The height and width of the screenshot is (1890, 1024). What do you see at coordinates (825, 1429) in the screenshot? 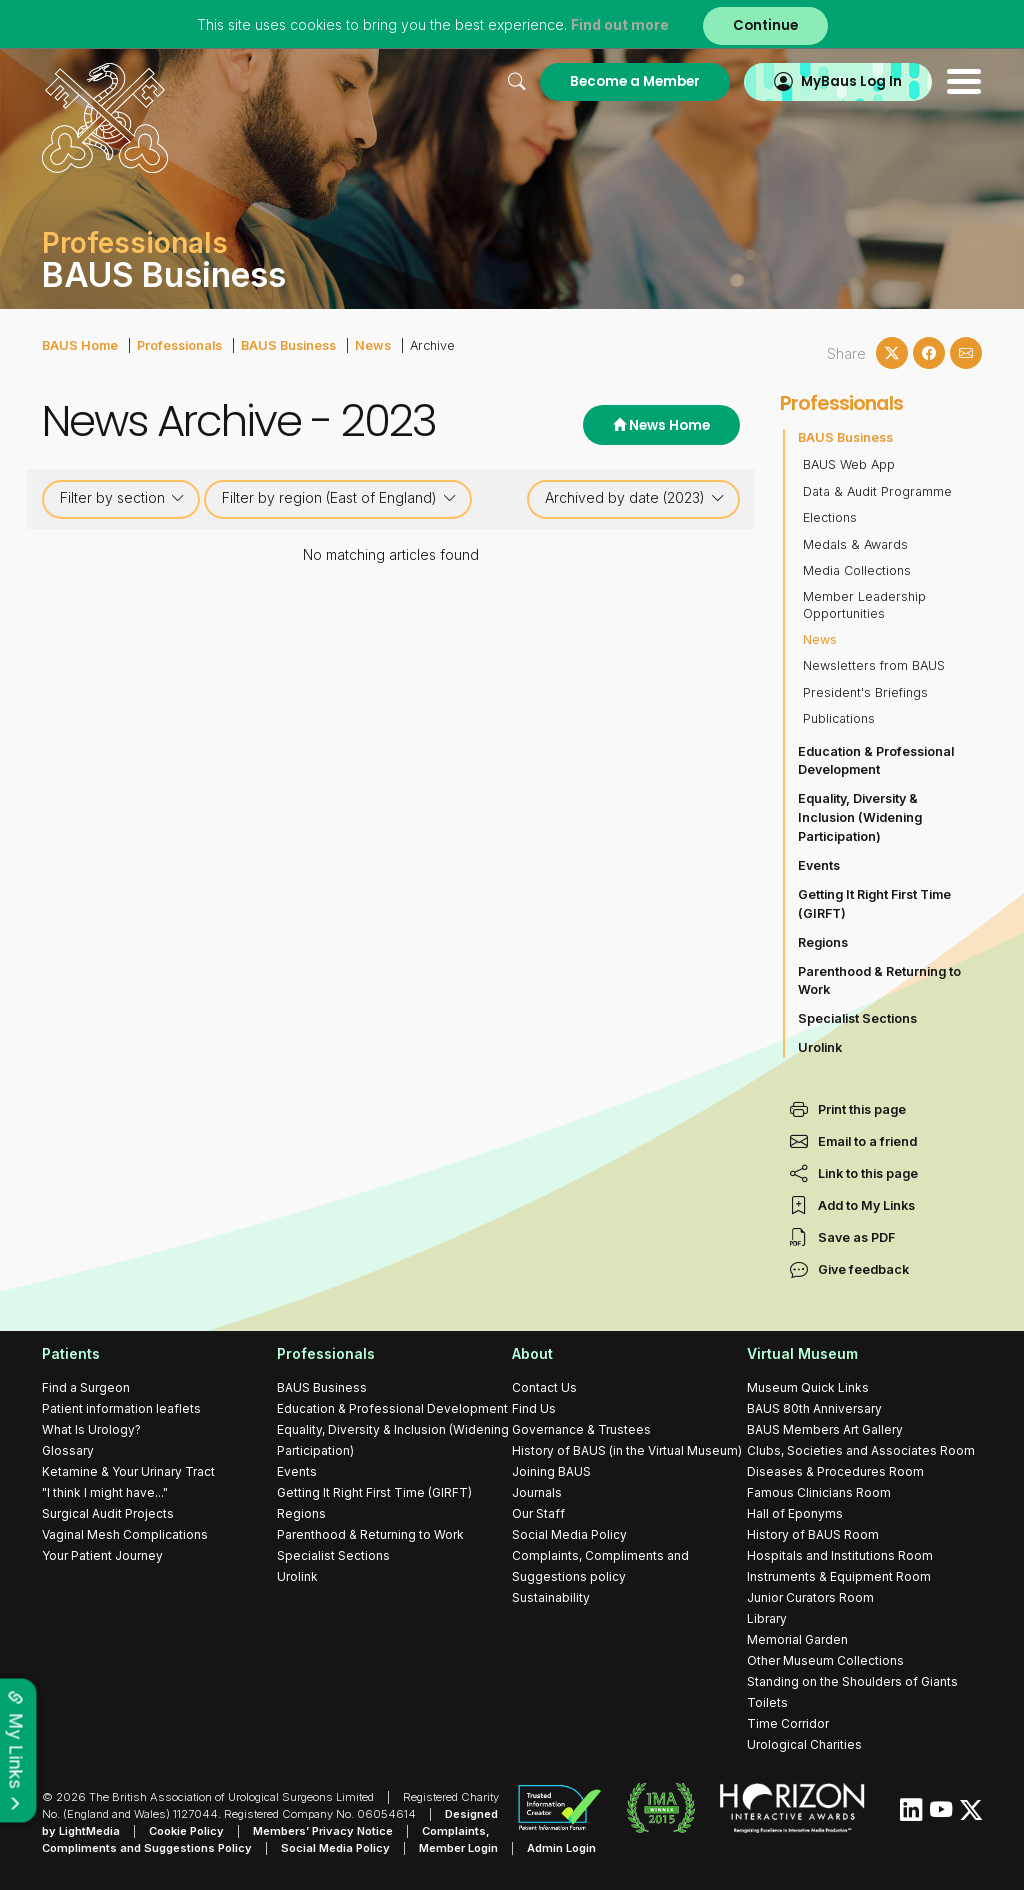
I see `BAUS Members Art Gallery` at bounding box center [825, 1429].